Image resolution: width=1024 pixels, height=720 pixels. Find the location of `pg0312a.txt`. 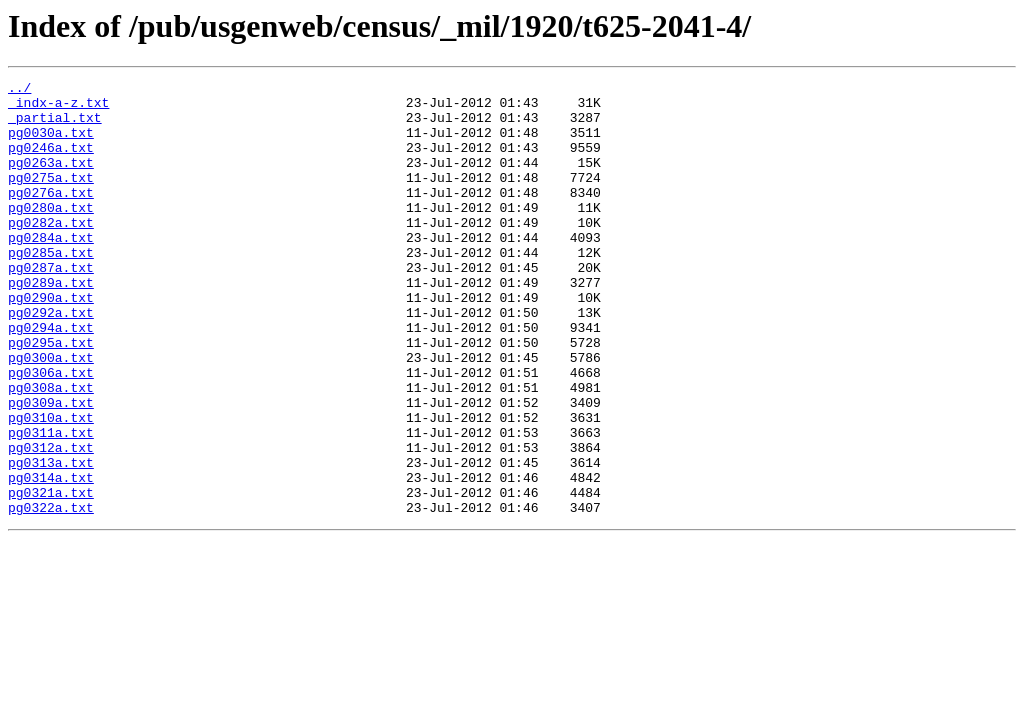

pg0312a.txt is located at coordinates (51, 522).